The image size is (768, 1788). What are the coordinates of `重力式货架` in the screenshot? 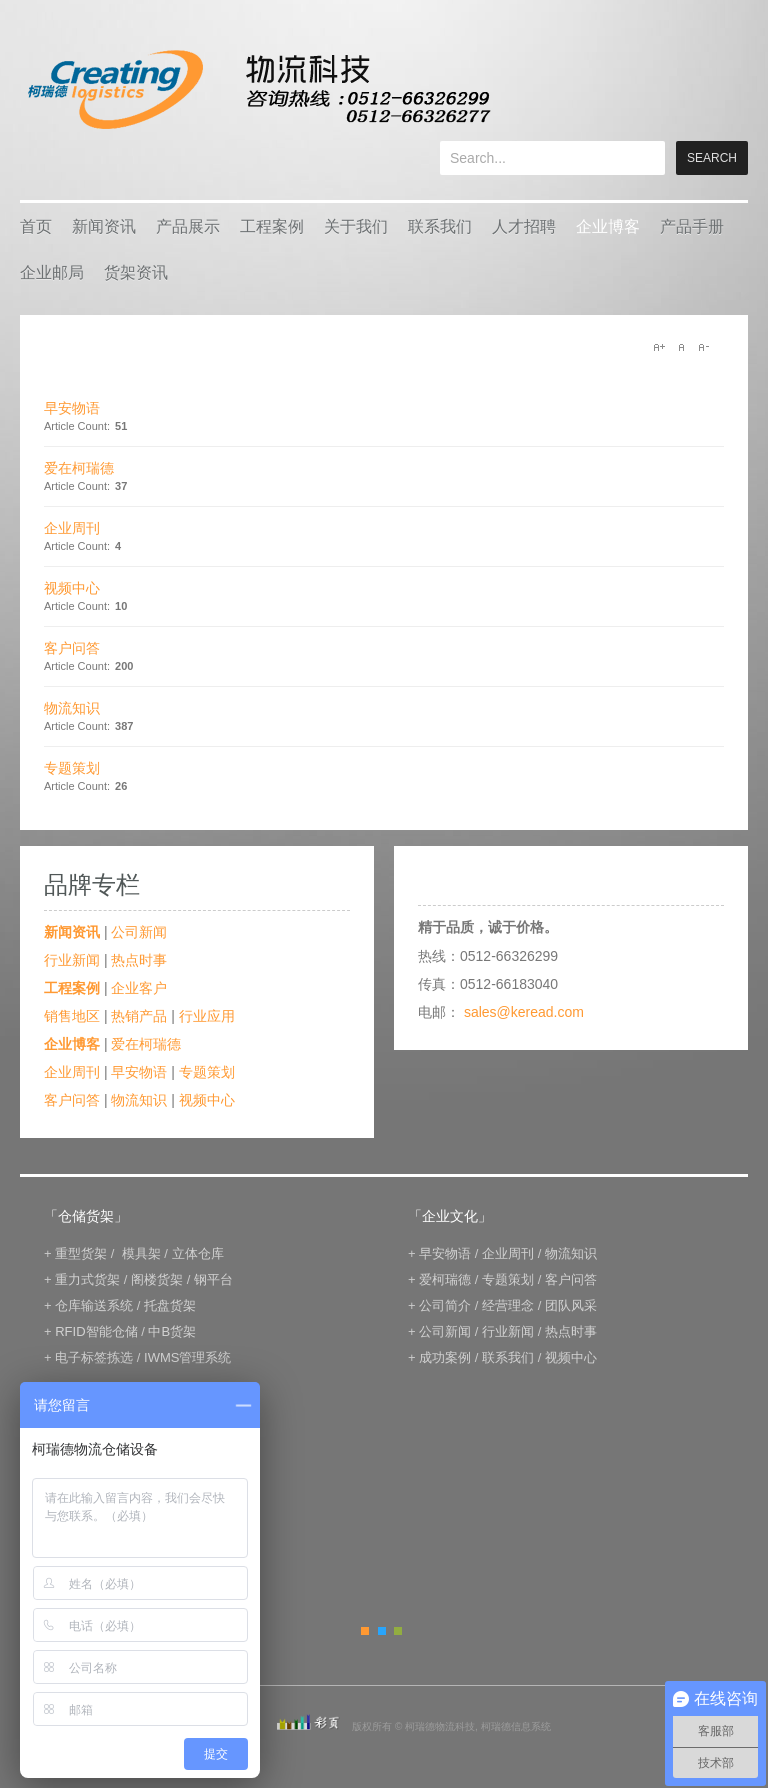 It's located at (87, 1279).